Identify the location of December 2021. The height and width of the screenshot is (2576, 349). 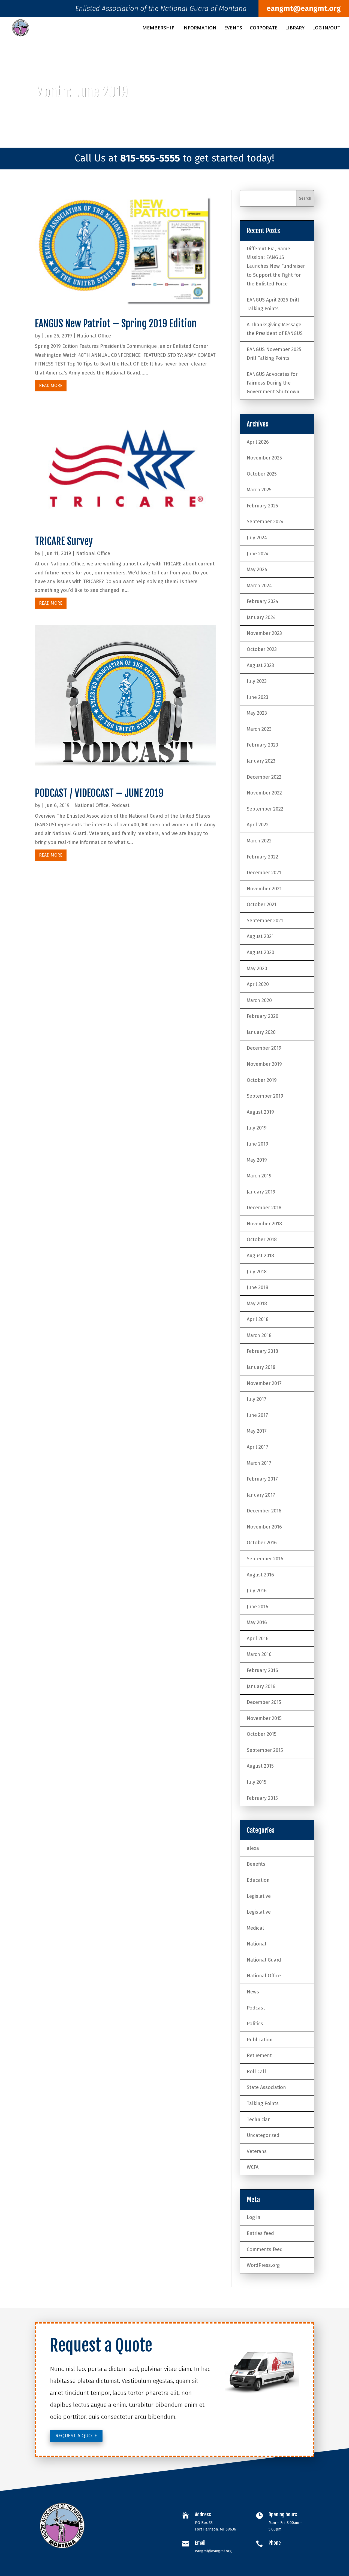
(264, 873).